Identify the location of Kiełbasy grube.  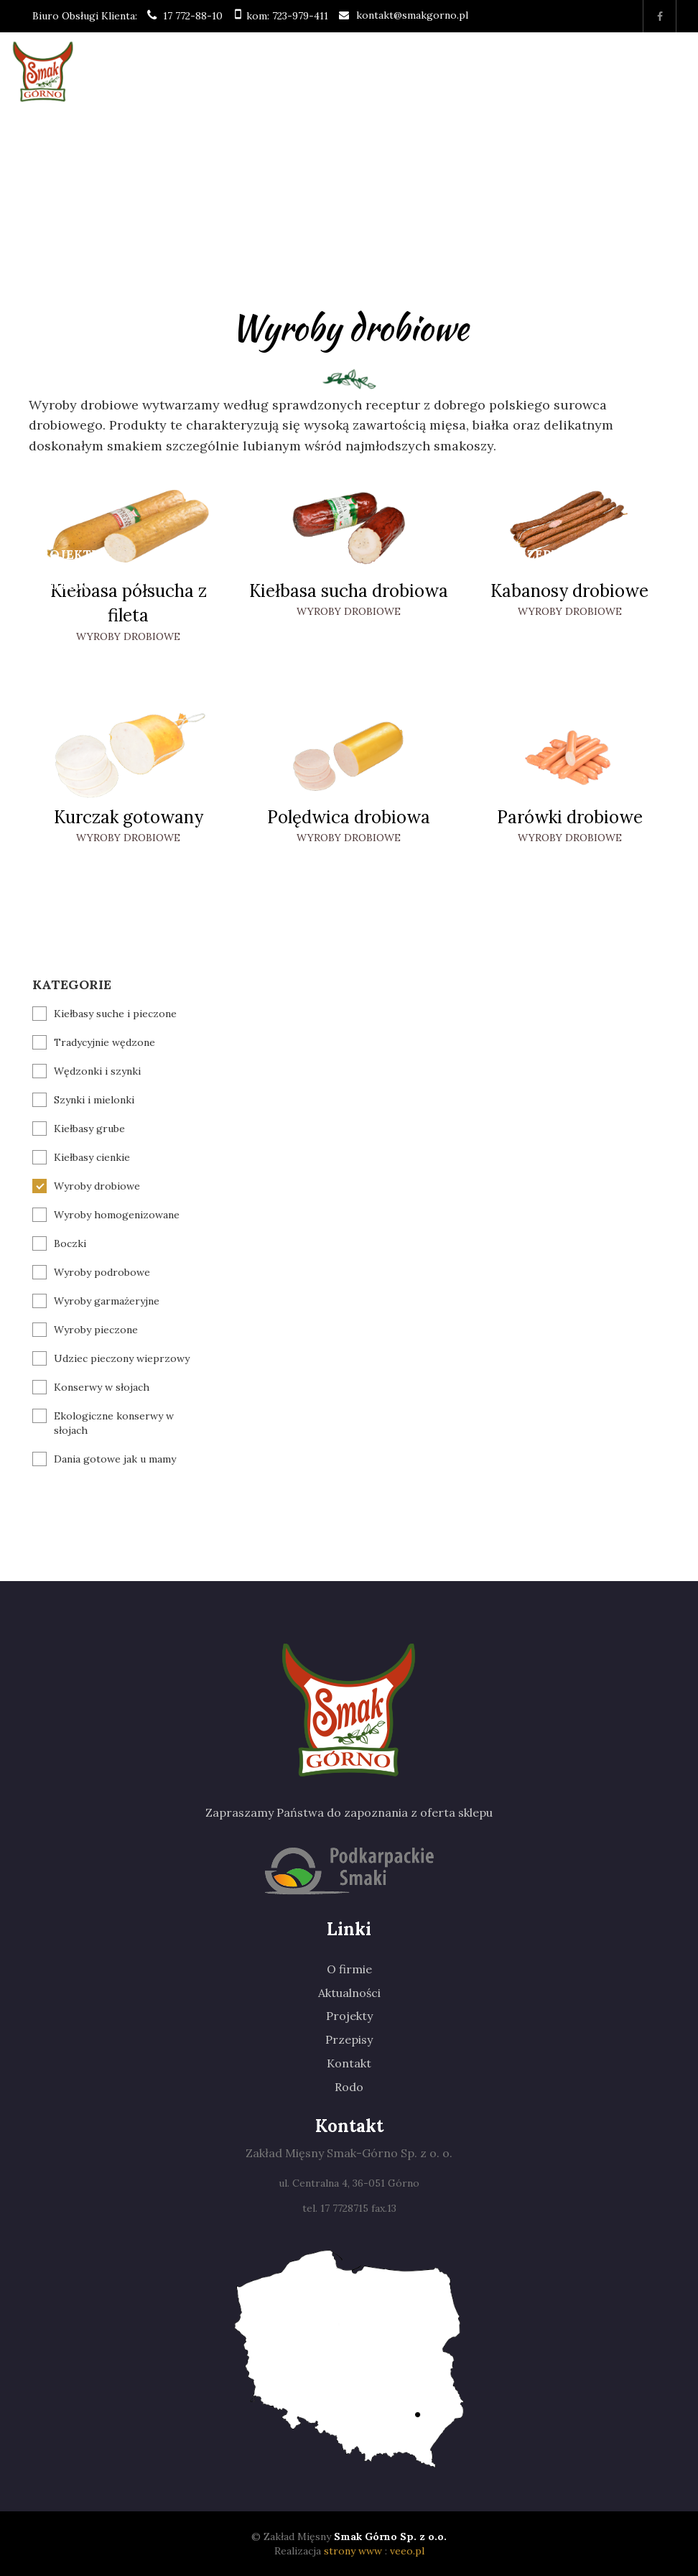
(89, 1128).